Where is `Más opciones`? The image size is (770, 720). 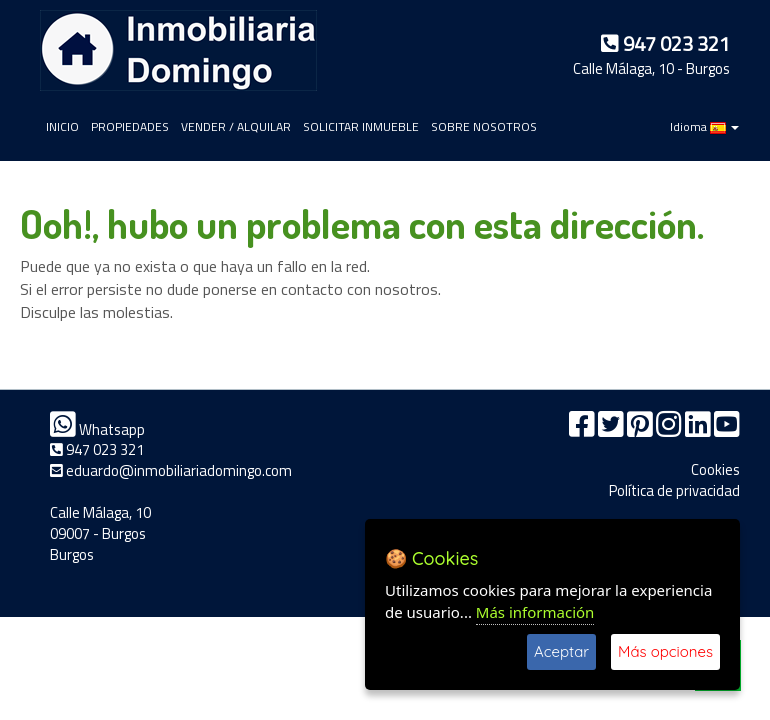
Más opciones is located at coordinates (665, 651).